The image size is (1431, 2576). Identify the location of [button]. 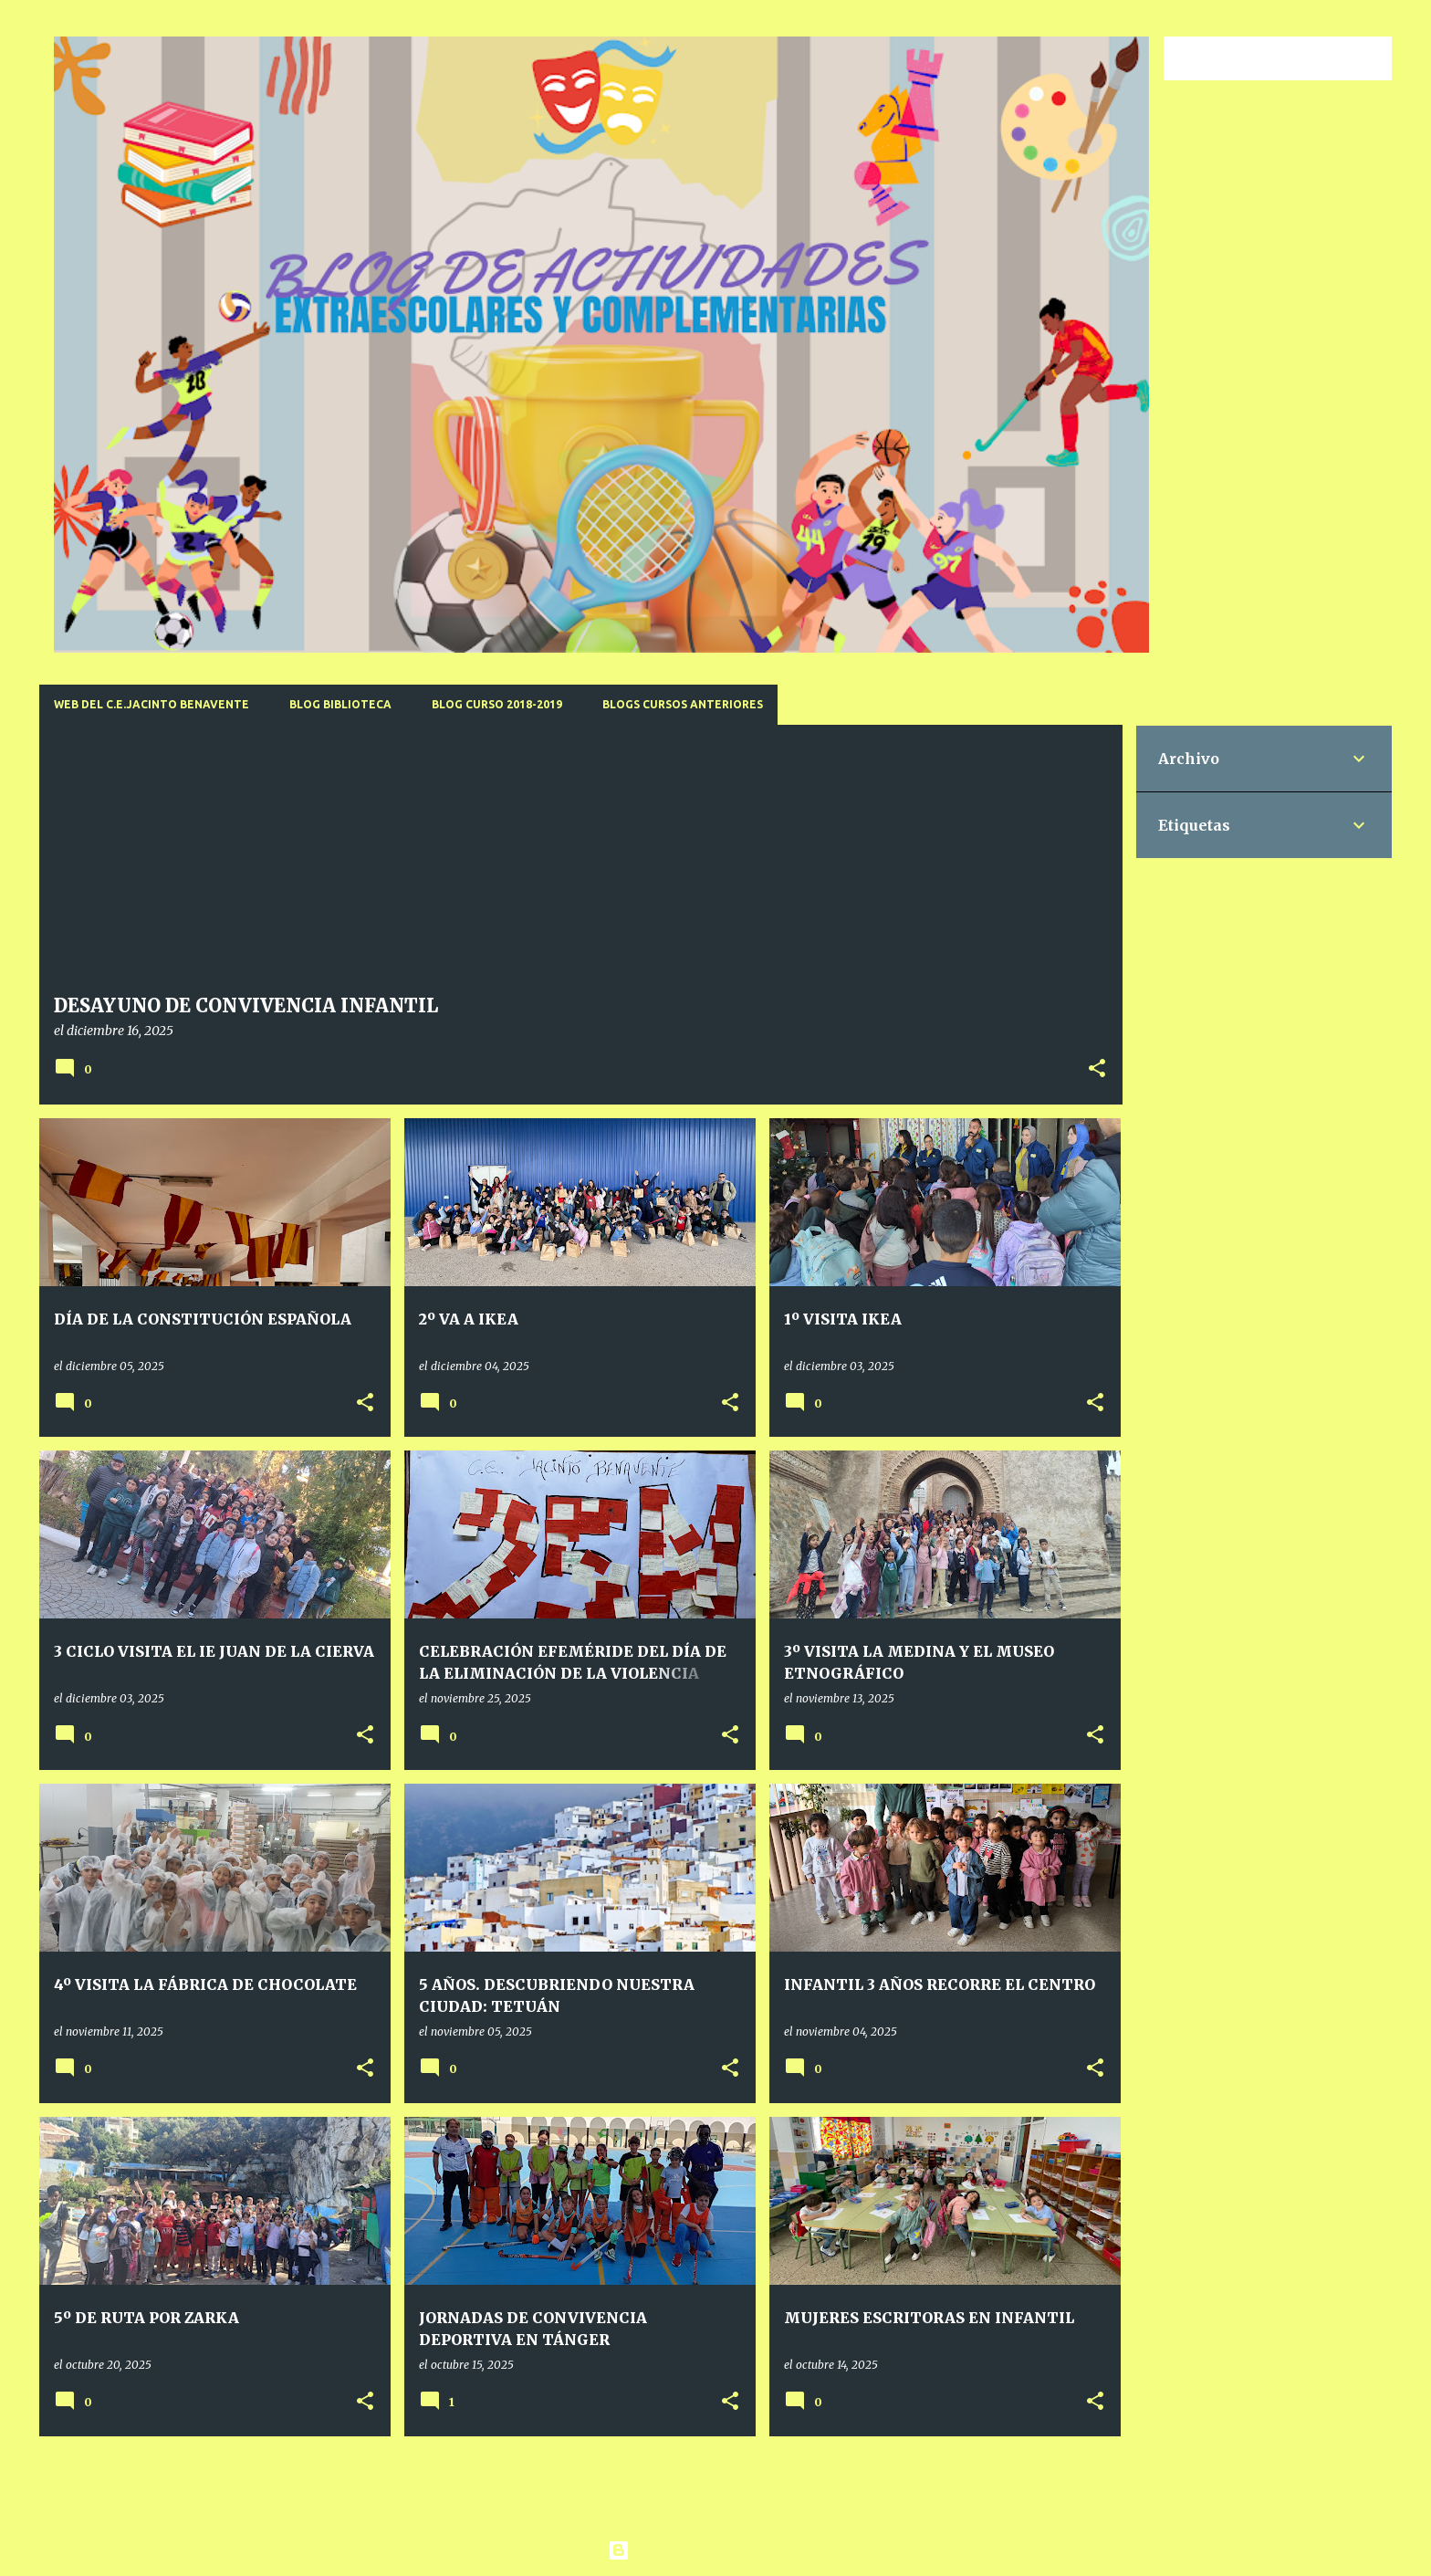
(1097, 1069).